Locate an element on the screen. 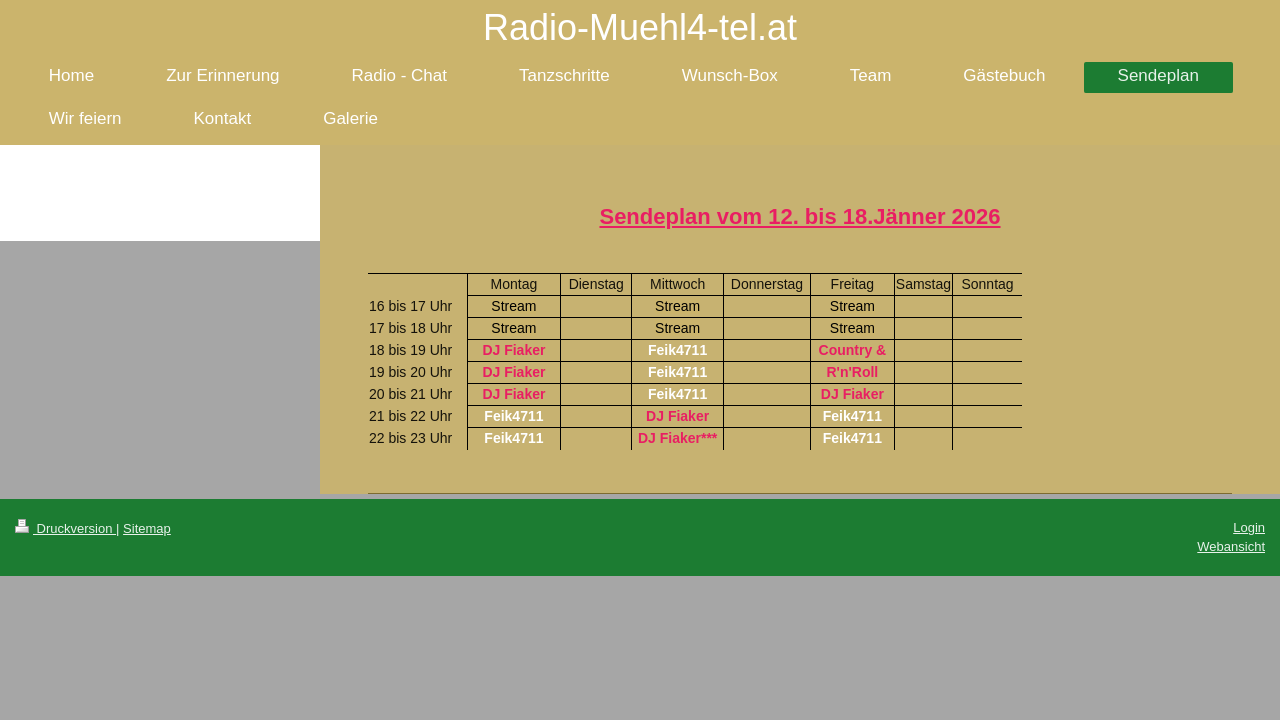 This screenshot has height=720, width=1280. Sitemap is located at coordinates (147, 528).